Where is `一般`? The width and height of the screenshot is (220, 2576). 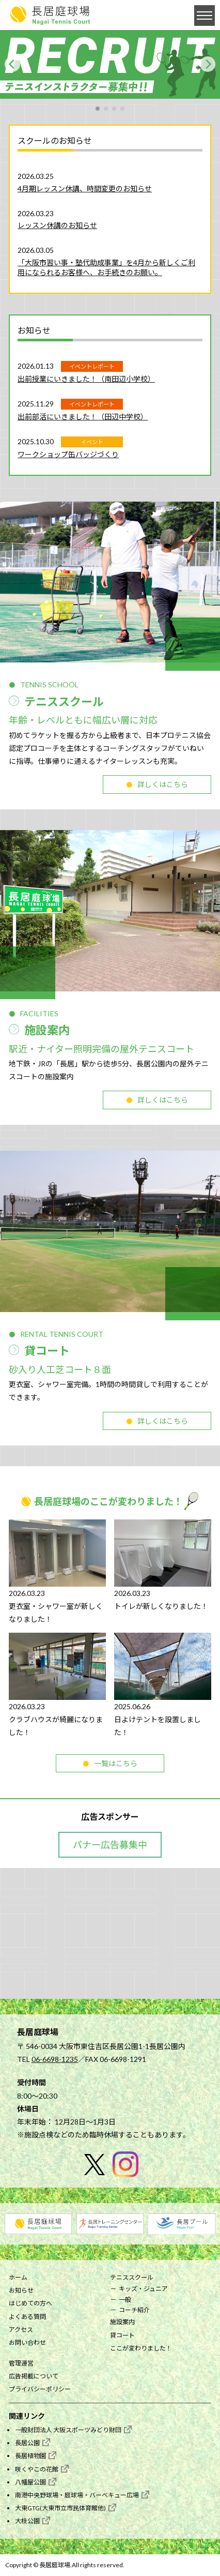
一般 is located at coordinates (125, 2299).